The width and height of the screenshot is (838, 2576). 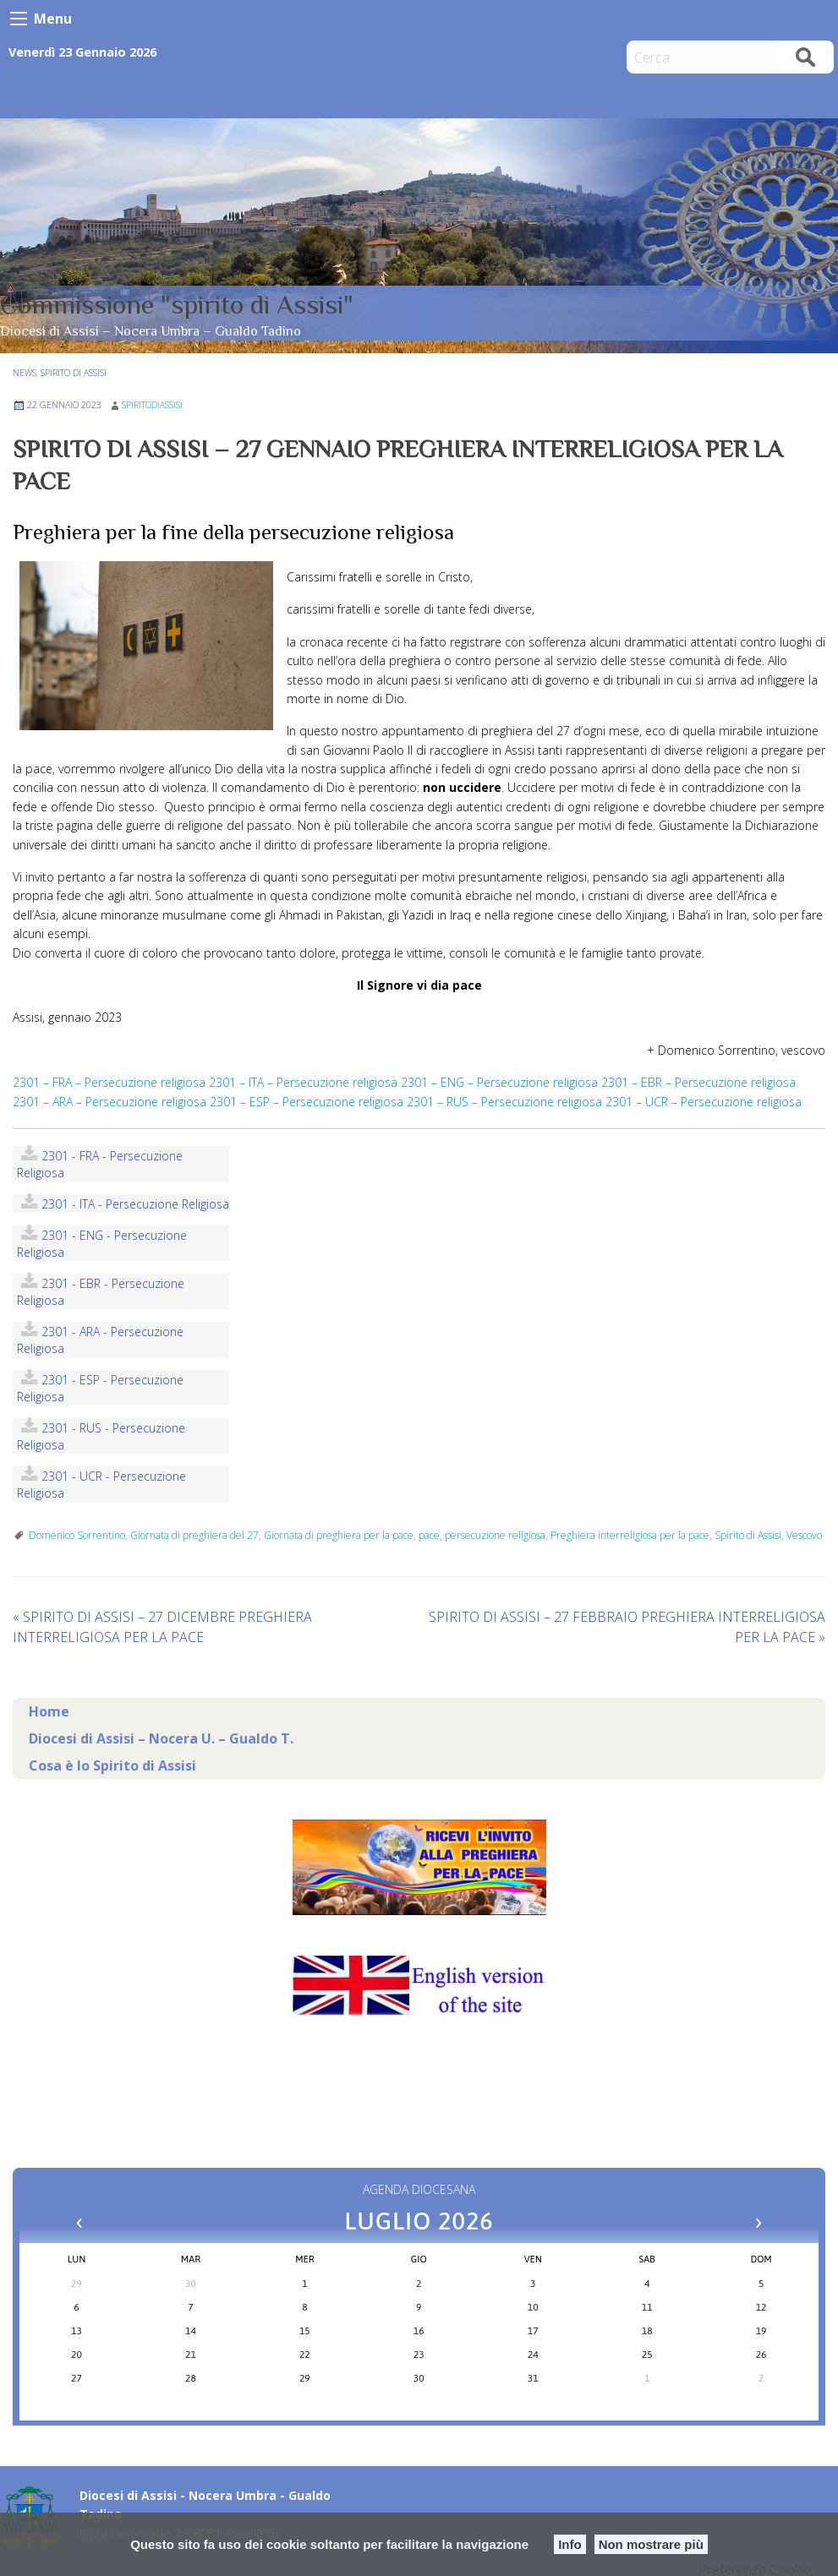 What do you see at coordinates (101, 1436) in the screenshot?
I see `2301 - RUS - Persecuzione religiosa` at bounding box center [101, 1436].